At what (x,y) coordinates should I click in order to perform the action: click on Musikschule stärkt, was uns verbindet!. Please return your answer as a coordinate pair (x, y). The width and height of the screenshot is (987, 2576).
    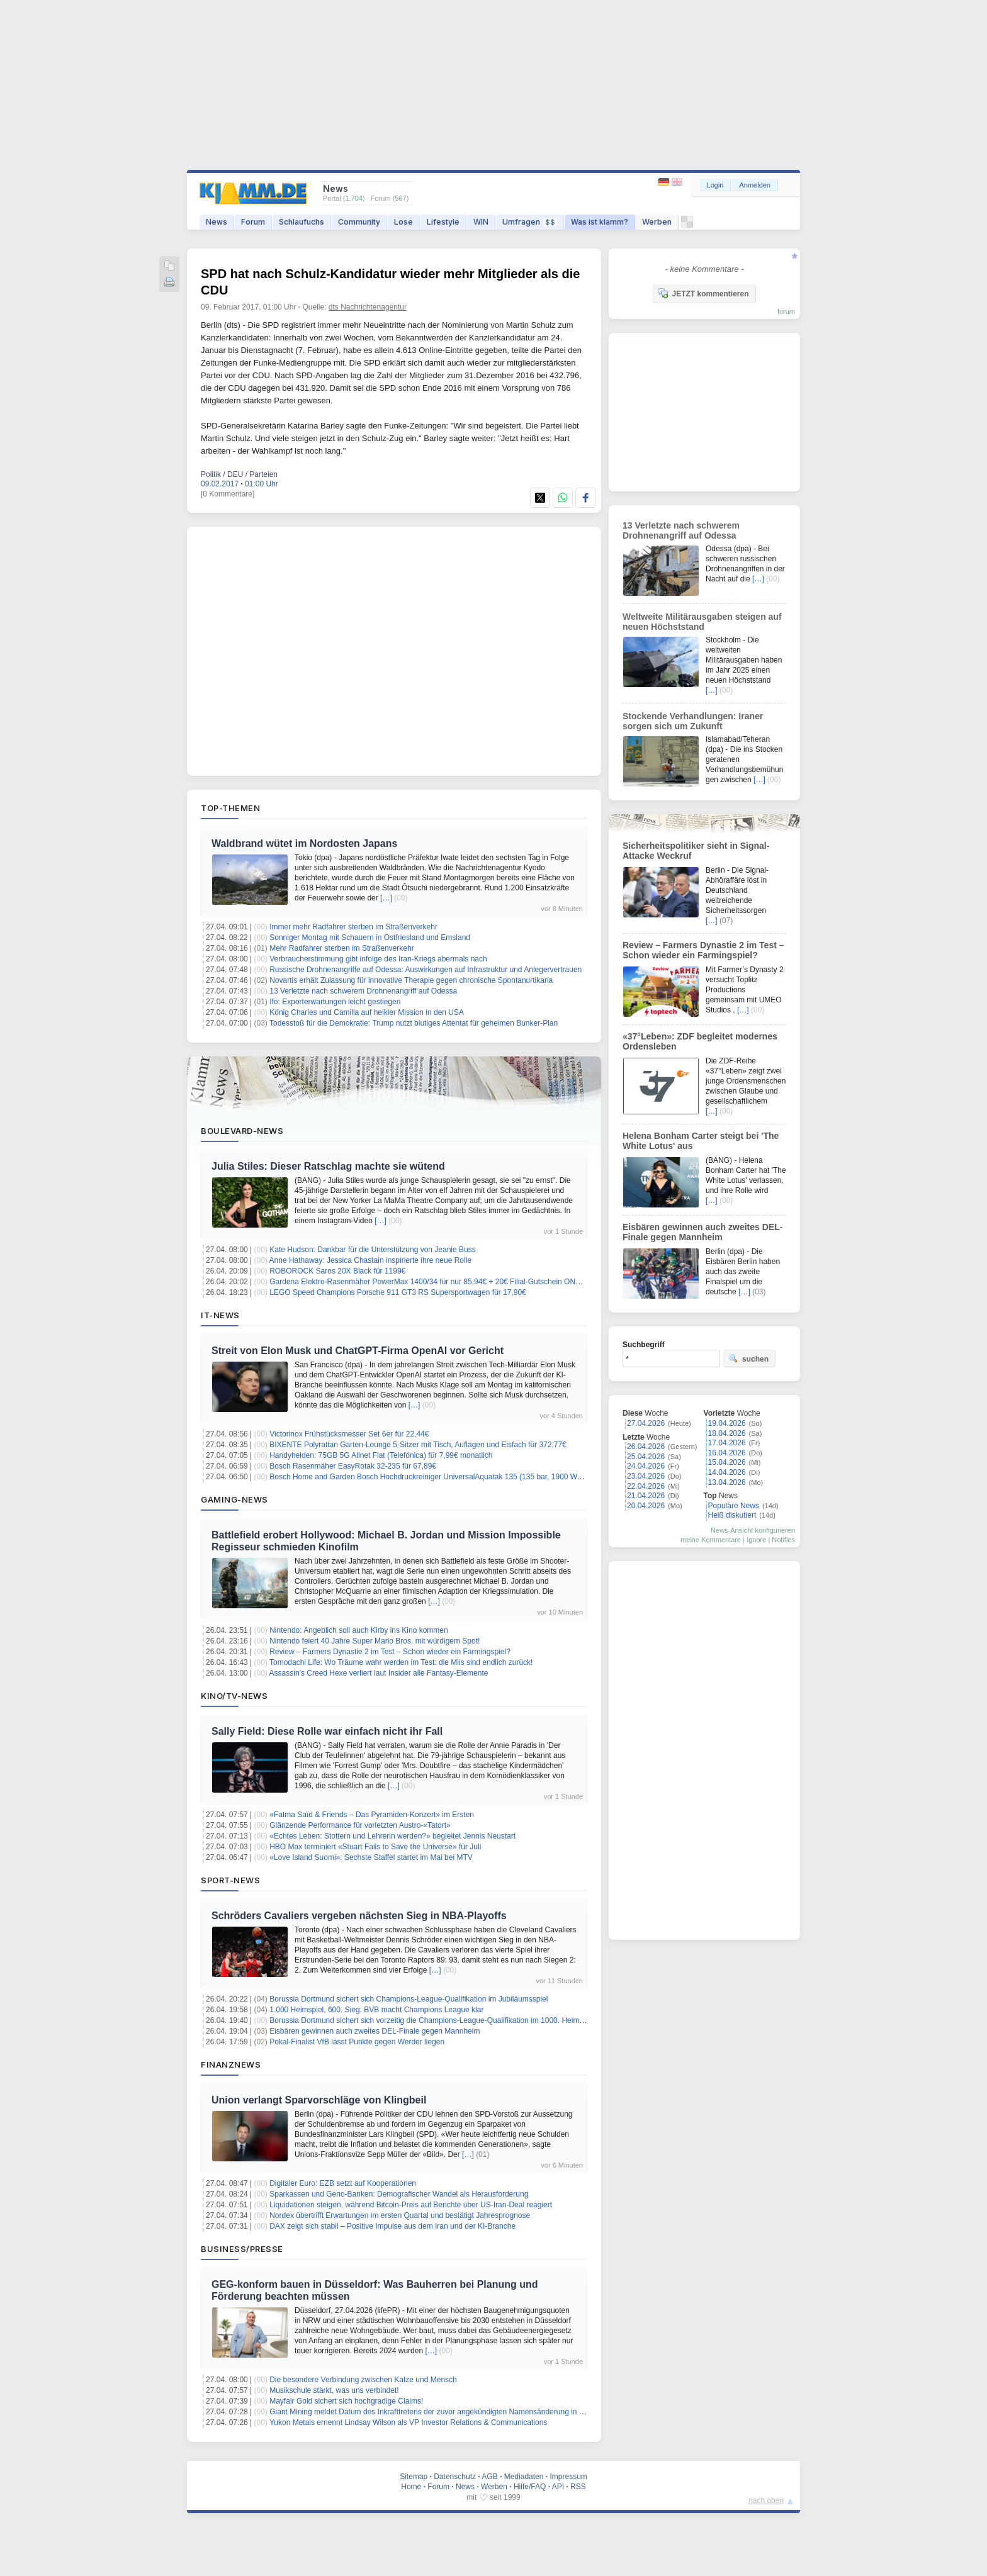
    Looking at the image, I should click on (333, 2390).